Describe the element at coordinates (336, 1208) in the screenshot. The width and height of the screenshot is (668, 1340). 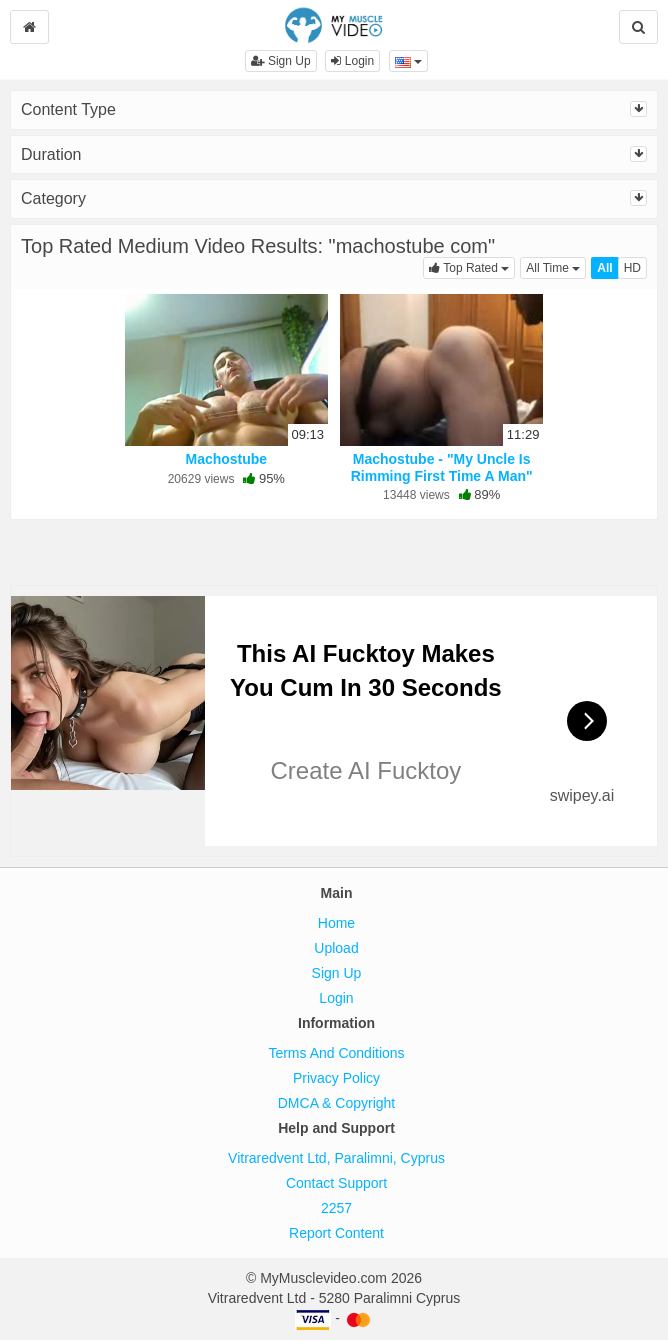
I see `2257` at that location.